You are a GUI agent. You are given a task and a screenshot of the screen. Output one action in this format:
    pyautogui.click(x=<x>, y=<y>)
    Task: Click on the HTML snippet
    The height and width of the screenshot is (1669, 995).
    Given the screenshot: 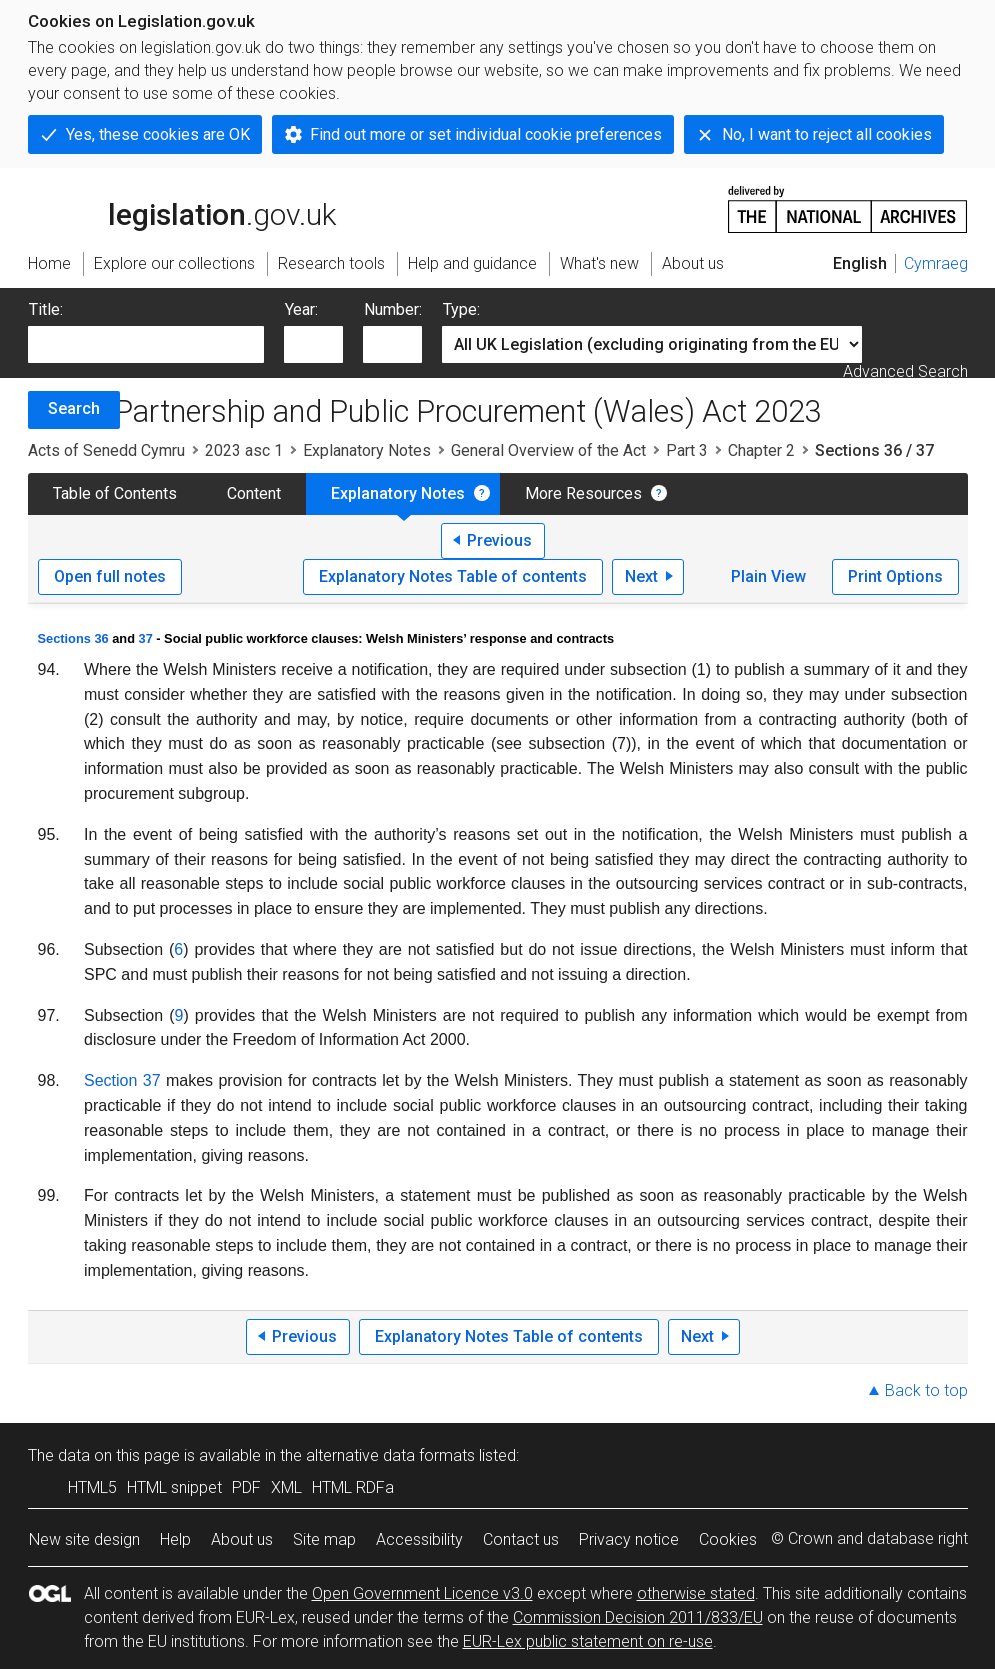 What is the action you would take?
    pyautogui.click(x=174, y=1487)
    